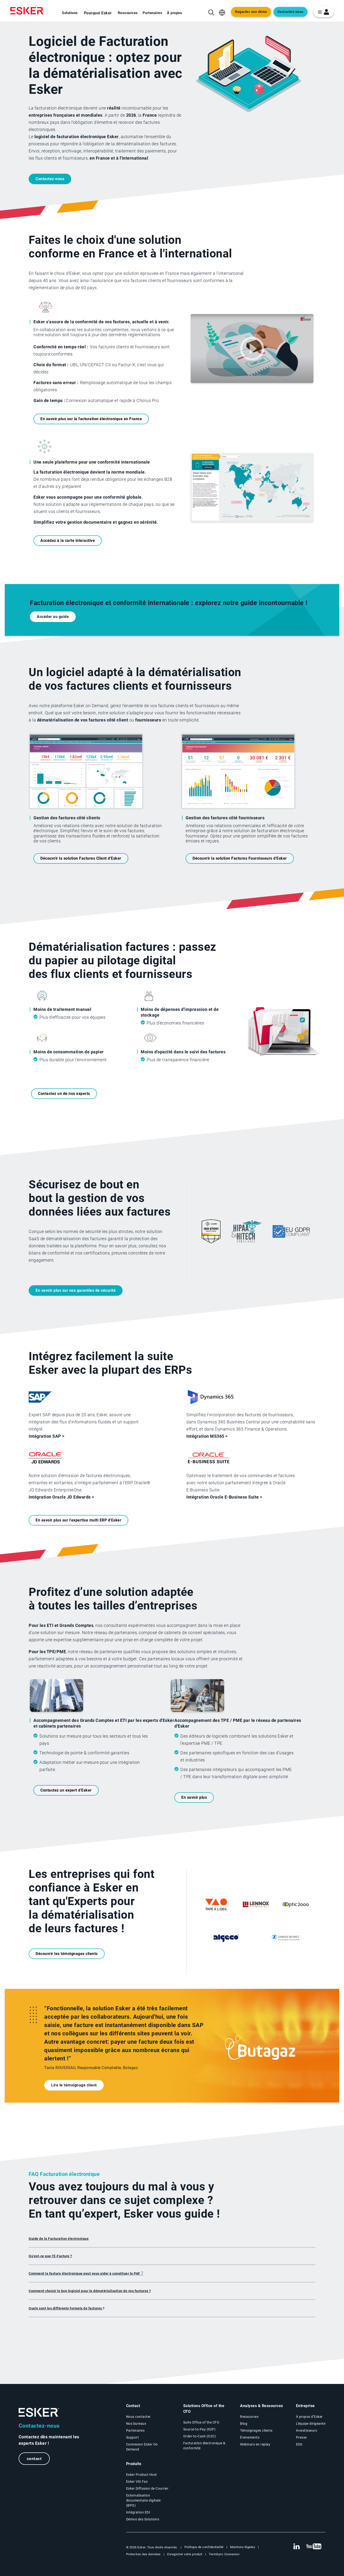  Describe the element at coordinates (136, 2423) in the screenshot. I see `Nos bureaux [Nos bureaux page]` at that location.